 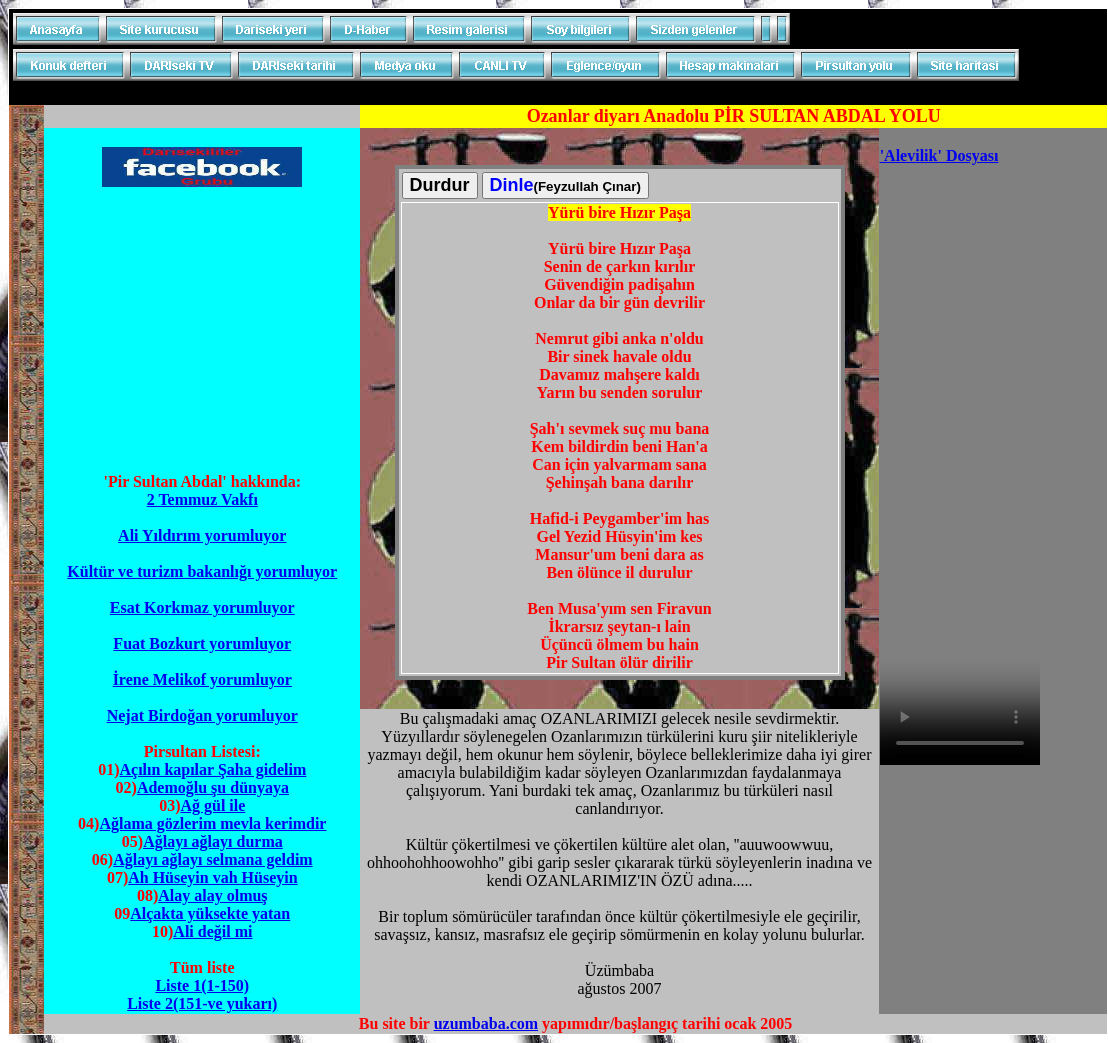 What do you see at coordinates (212, 895) in the screenshot?
I see `Alay alay olmuş` at bounding box center [212, 895].